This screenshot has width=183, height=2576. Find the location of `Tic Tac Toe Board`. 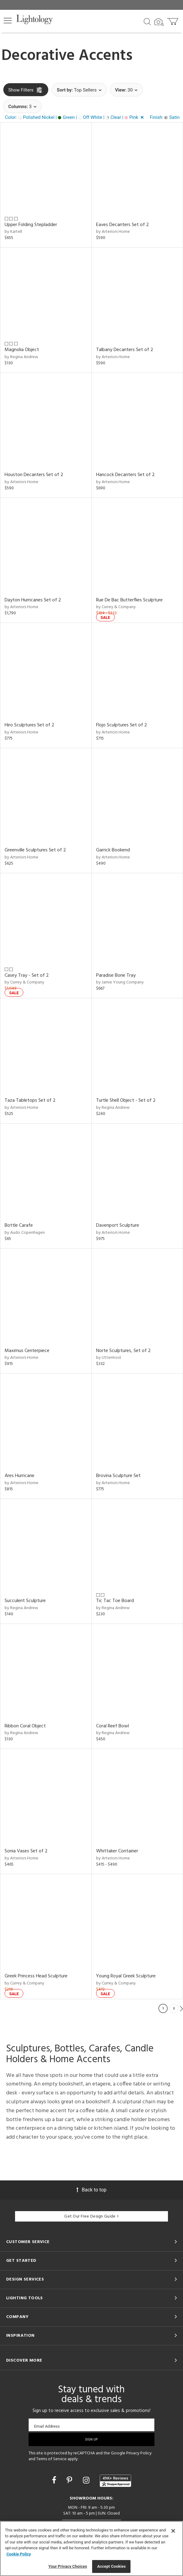

Tic Tac Toe Board is located at coordinates (115, 1601).